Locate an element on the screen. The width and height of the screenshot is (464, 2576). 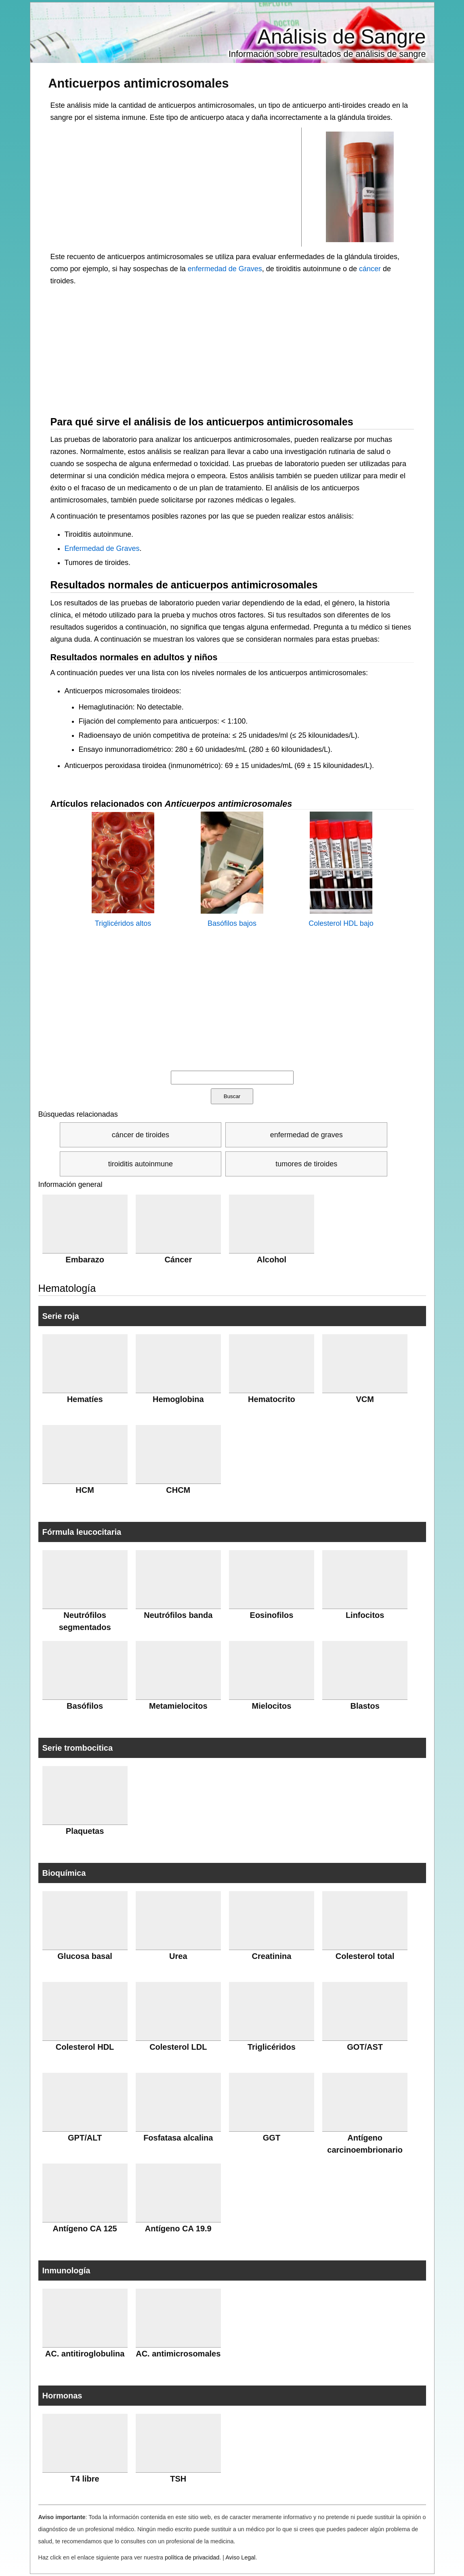
Enfermedad de Graves is located at coordinates (102, 548).